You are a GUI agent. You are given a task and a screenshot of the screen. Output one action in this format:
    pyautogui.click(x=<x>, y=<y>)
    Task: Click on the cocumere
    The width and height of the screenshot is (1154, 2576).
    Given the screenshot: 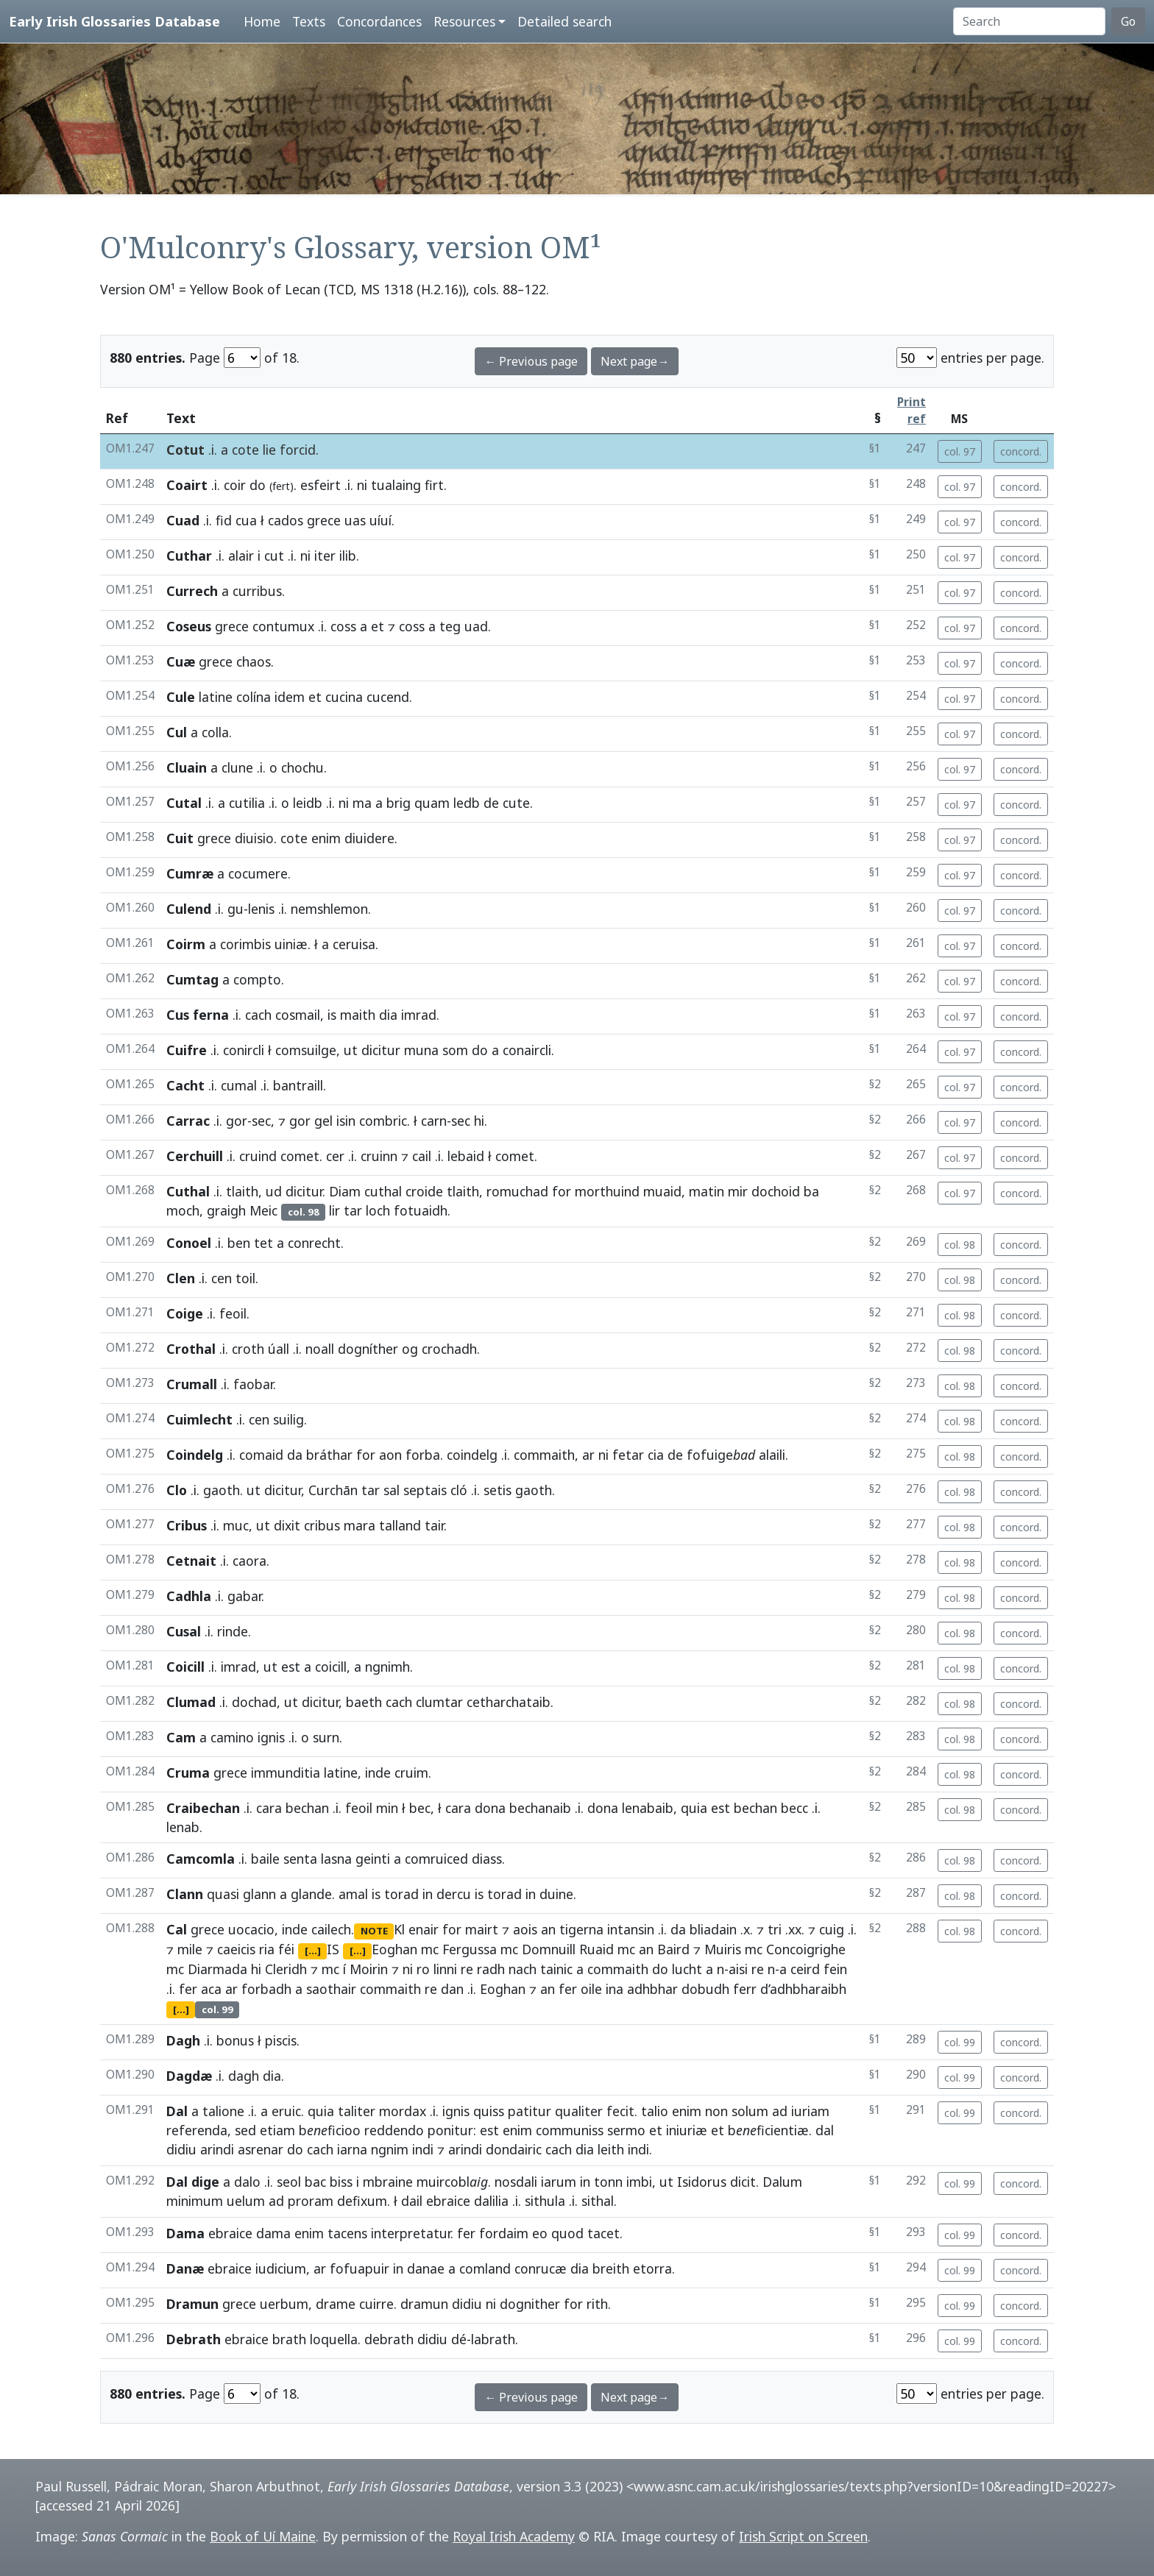 What is the action you would take?
    pyautogui.click(x=258, y=873)
    